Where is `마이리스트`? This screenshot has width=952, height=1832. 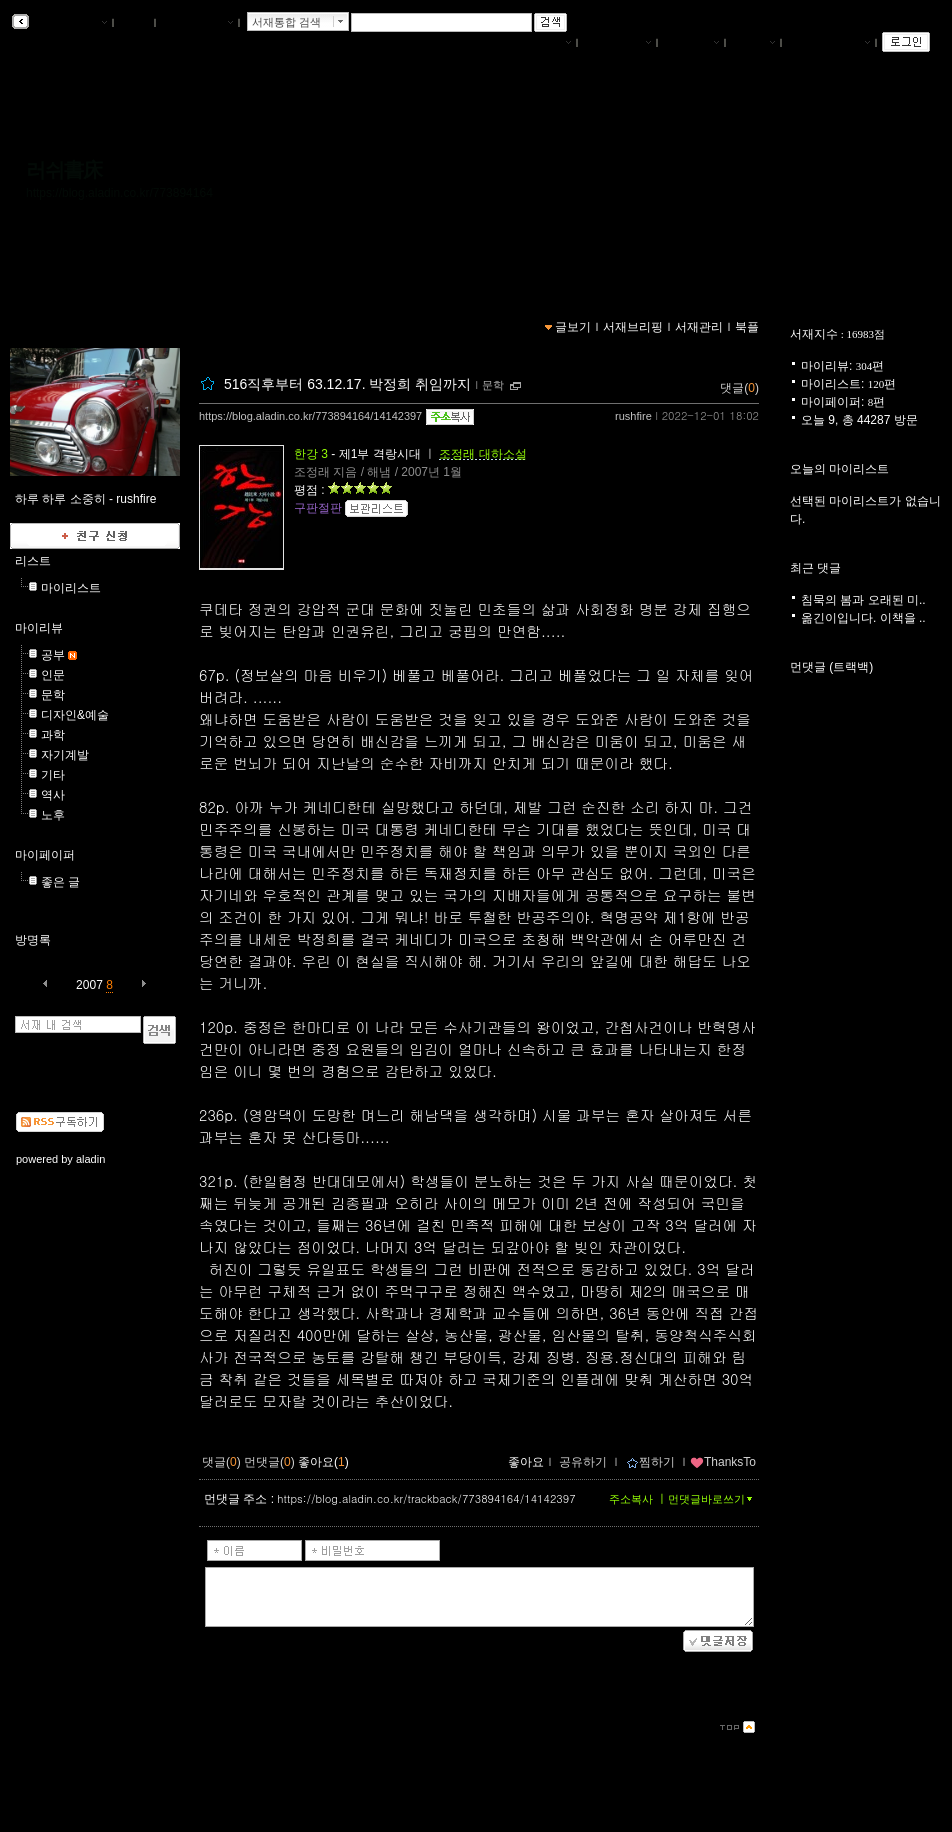 마이리스트 is located at coordinates (71, 588).